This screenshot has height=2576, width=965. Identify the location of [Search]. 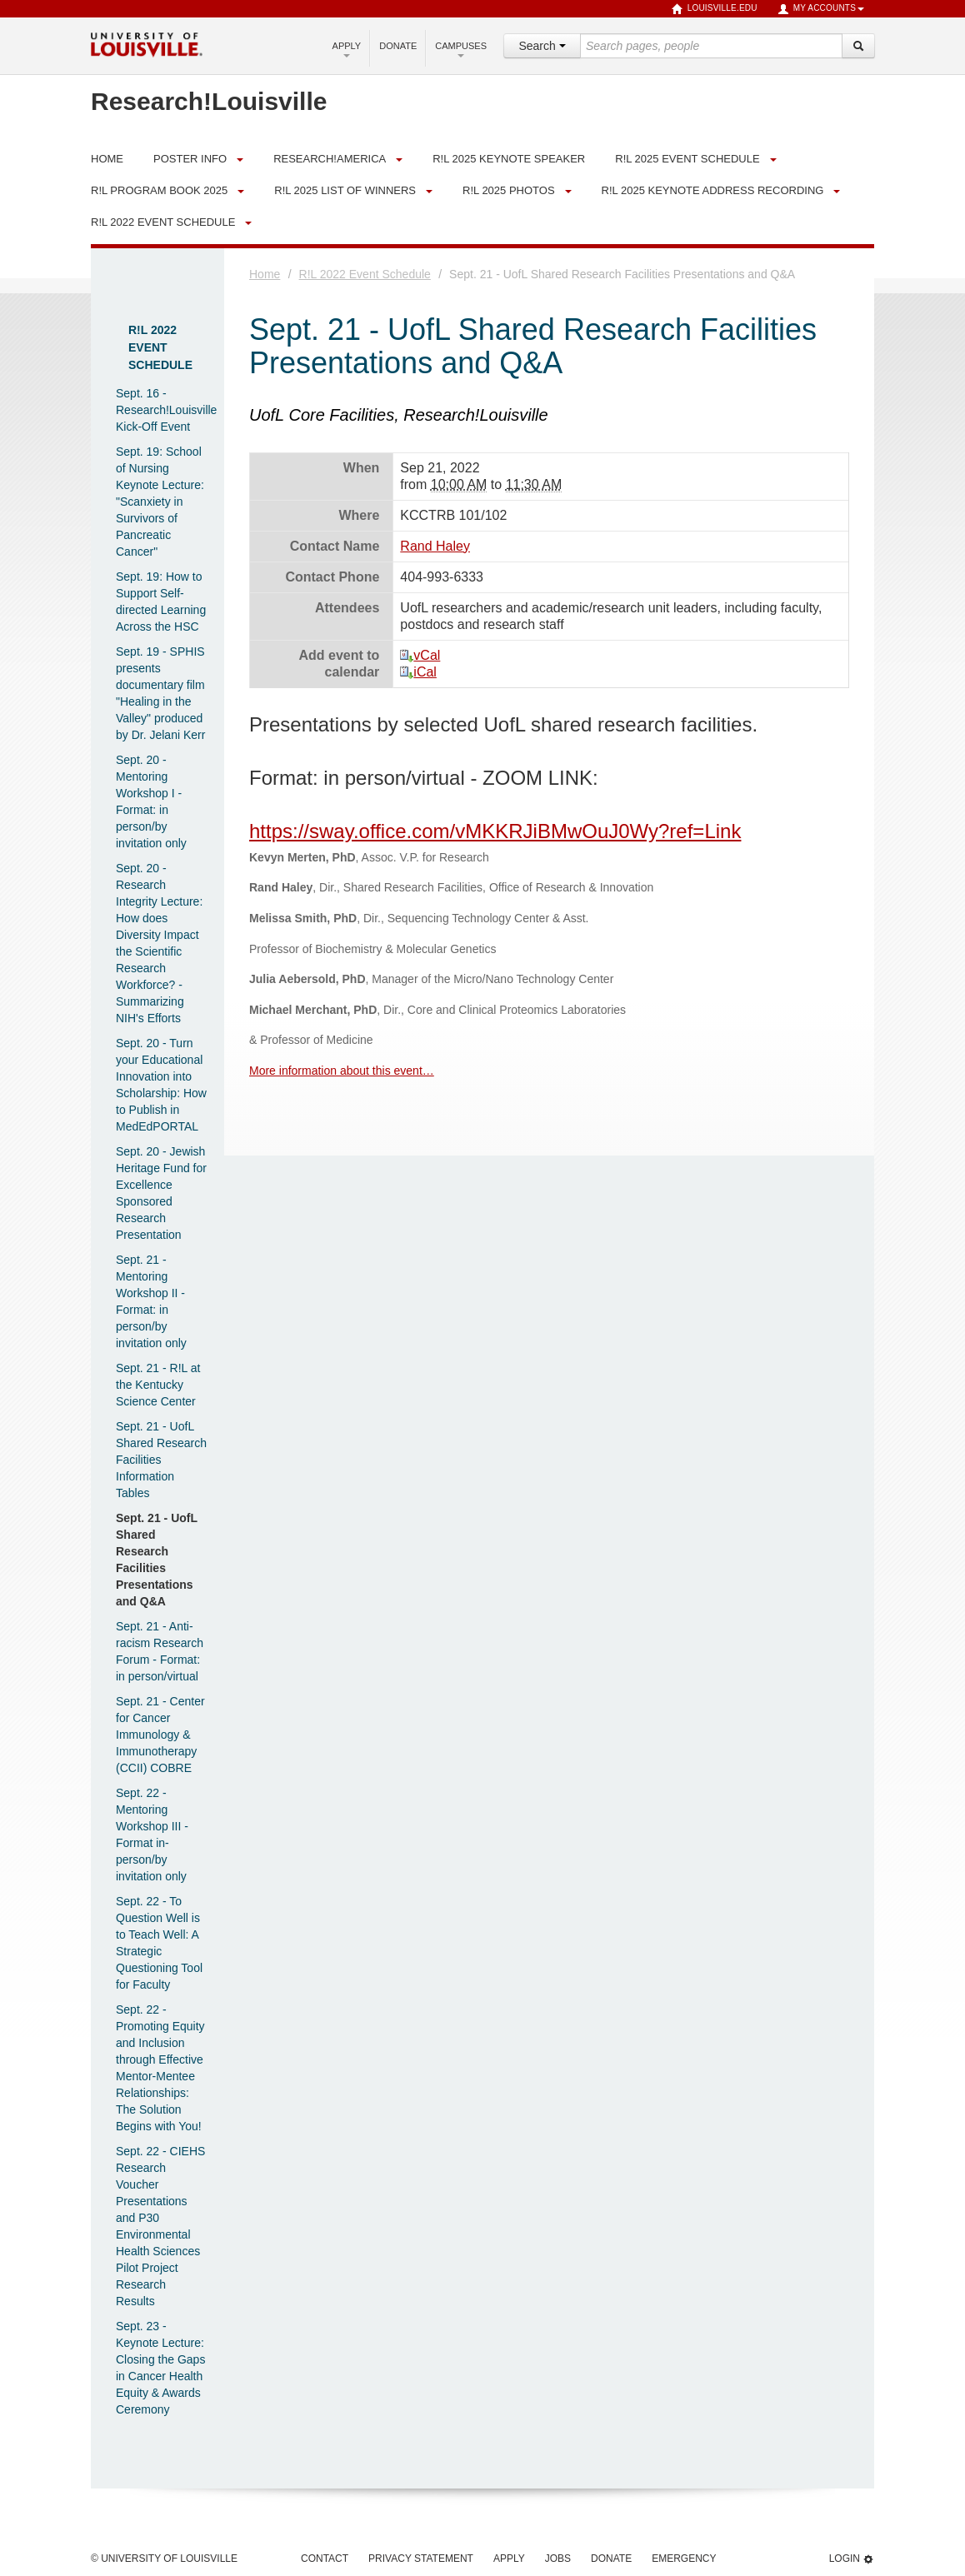
(858, 45).